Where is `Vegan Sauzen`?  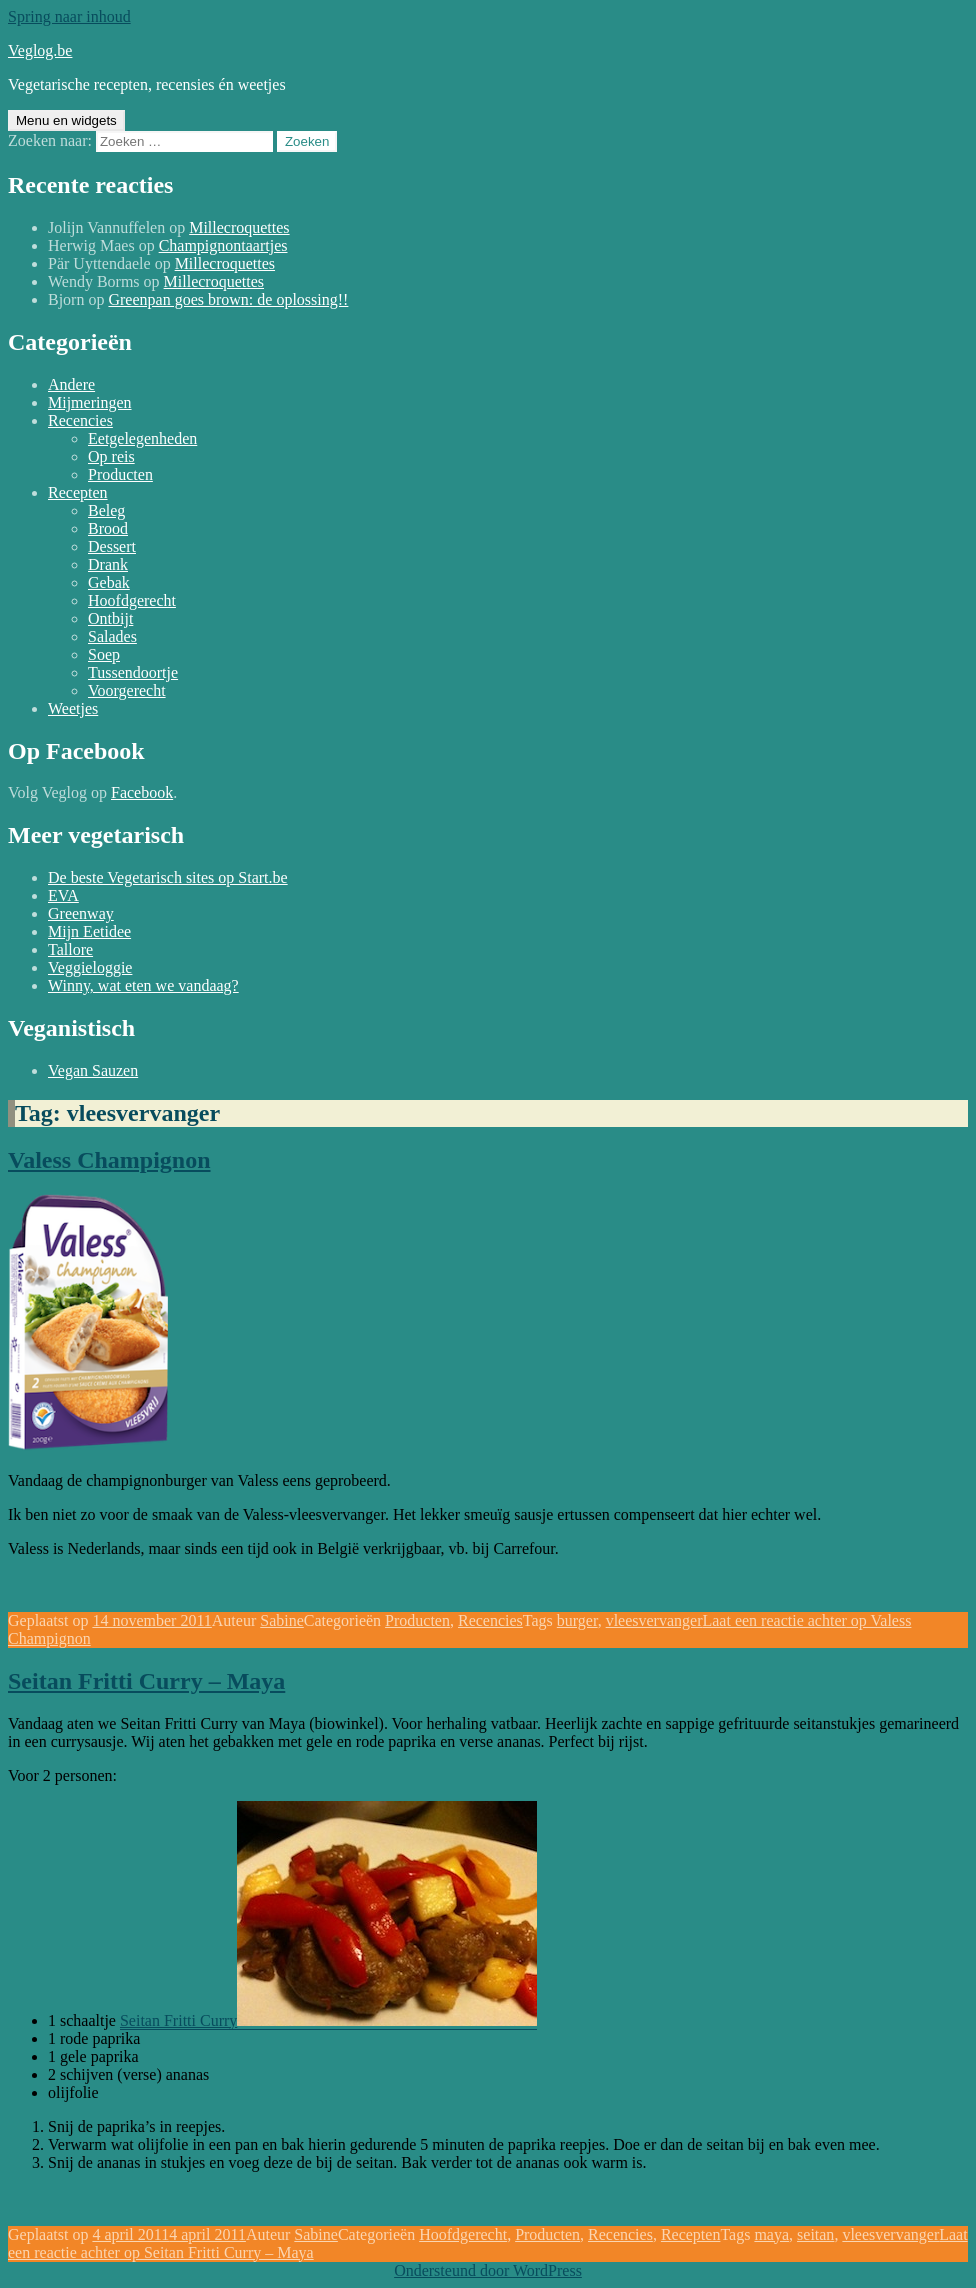 Vegan Sauzen is located at coordinates (93, 1070).